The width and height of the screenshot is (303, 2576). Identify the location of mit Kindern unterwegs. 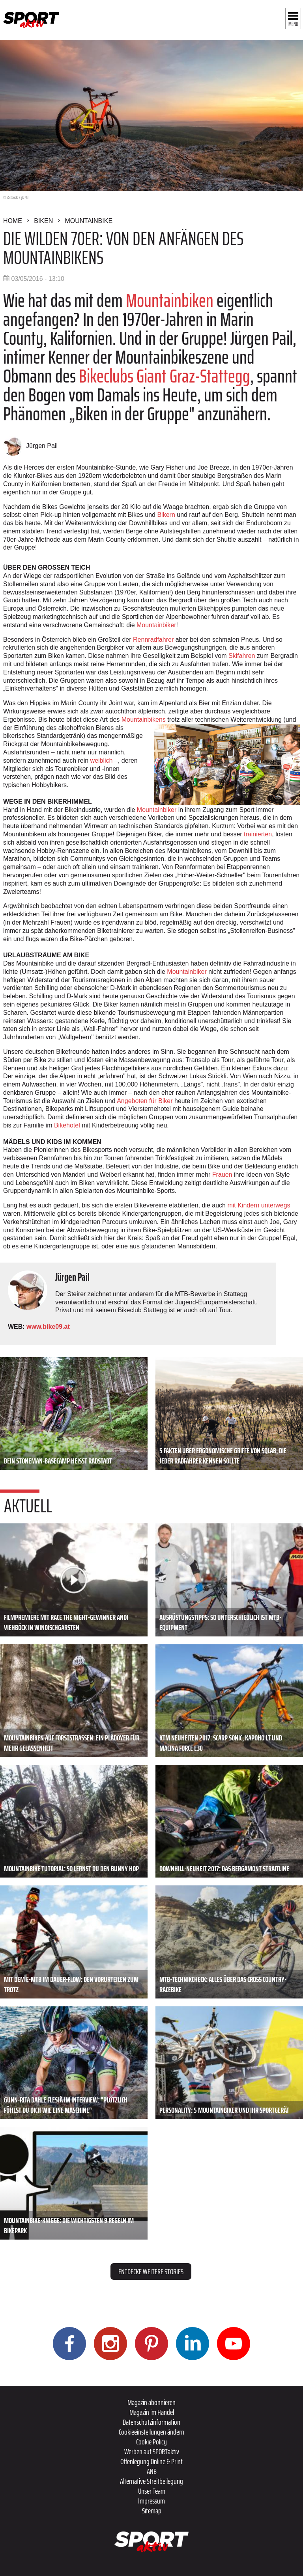
(258, 1205).